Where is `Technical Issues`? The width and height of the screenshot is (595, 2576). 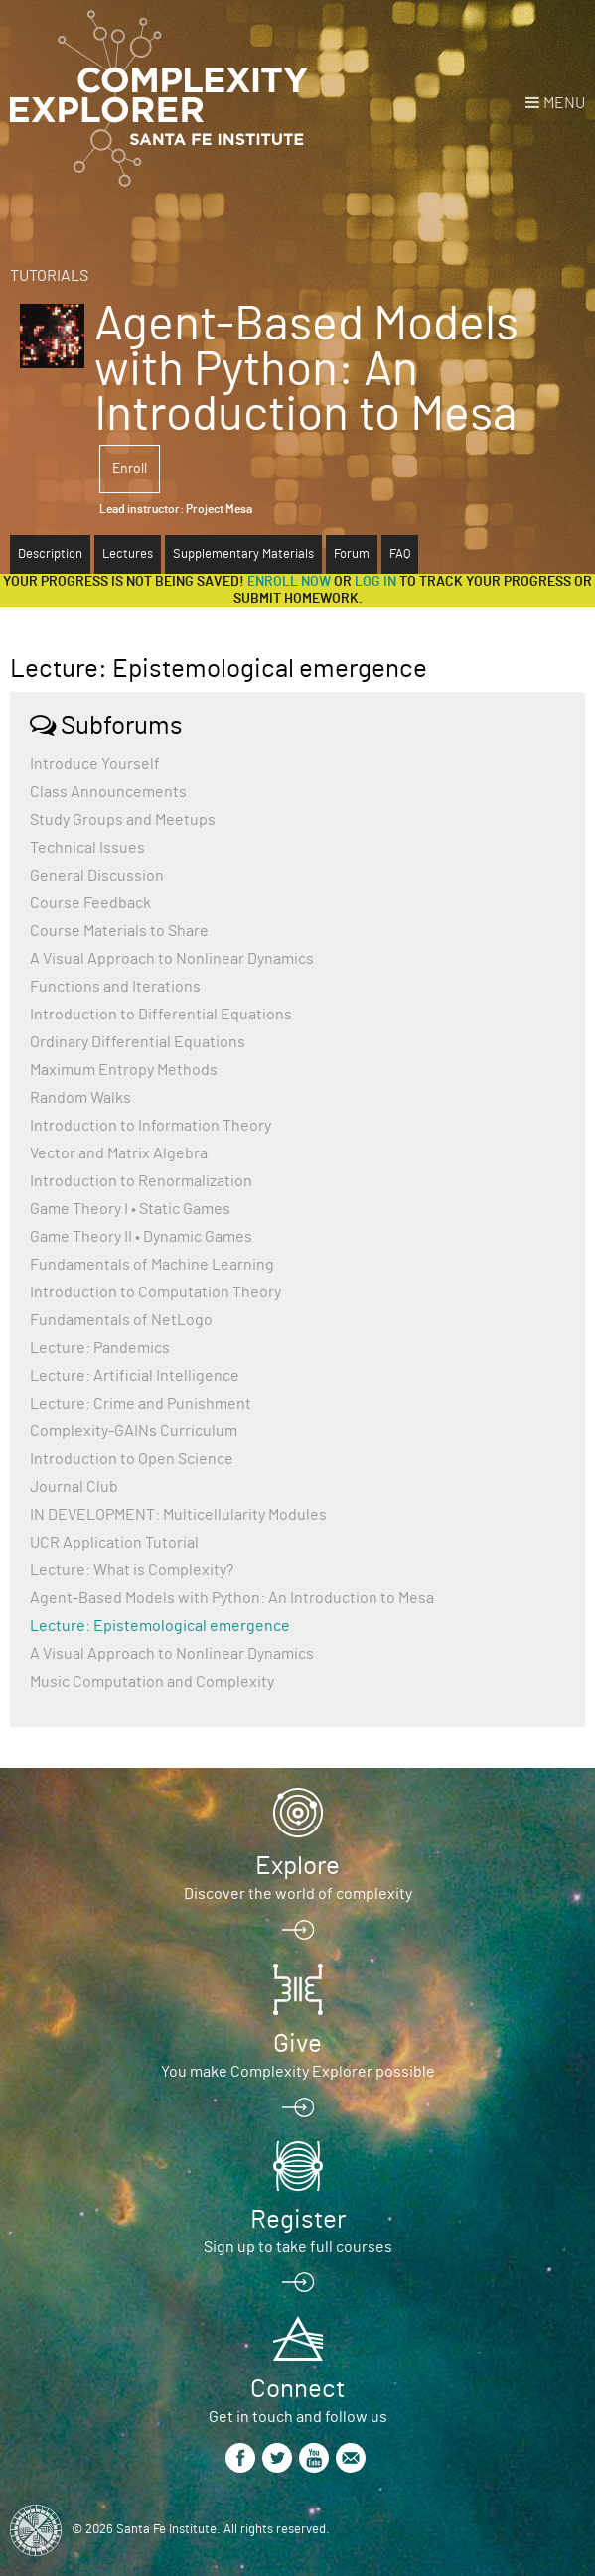 Technical Issues is located at coordinates (87, 848).